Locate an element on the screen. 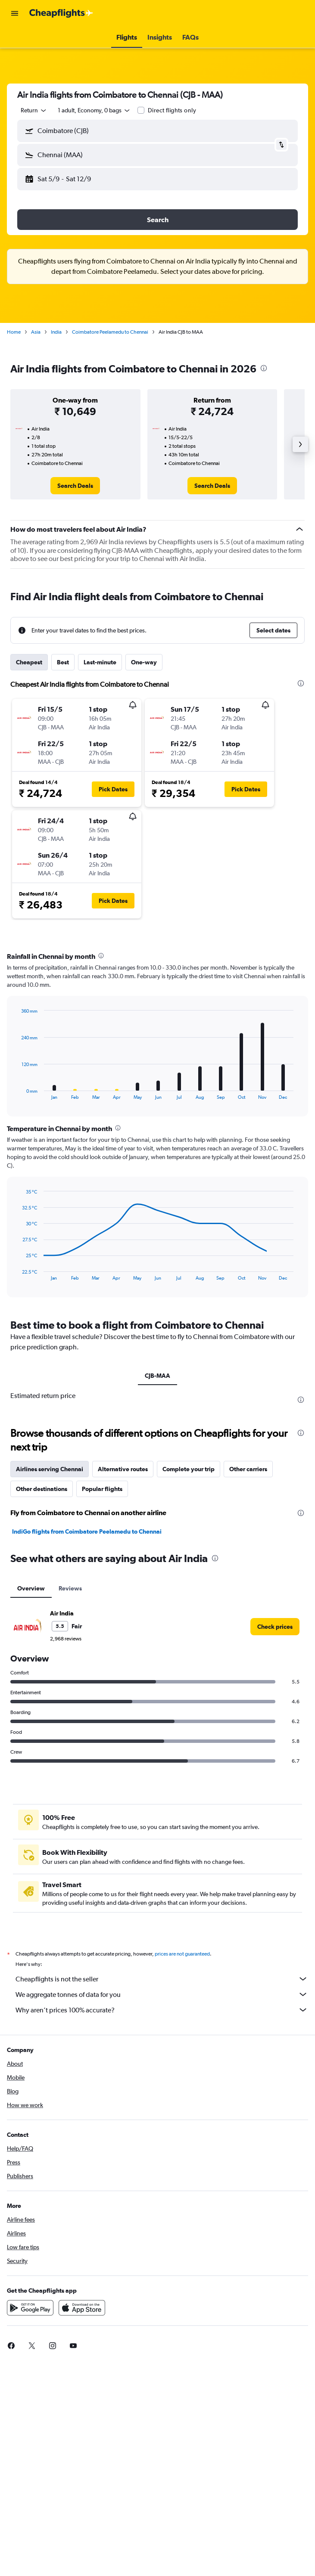  [Download on the App Store] is located at coordinates (82, 2308).